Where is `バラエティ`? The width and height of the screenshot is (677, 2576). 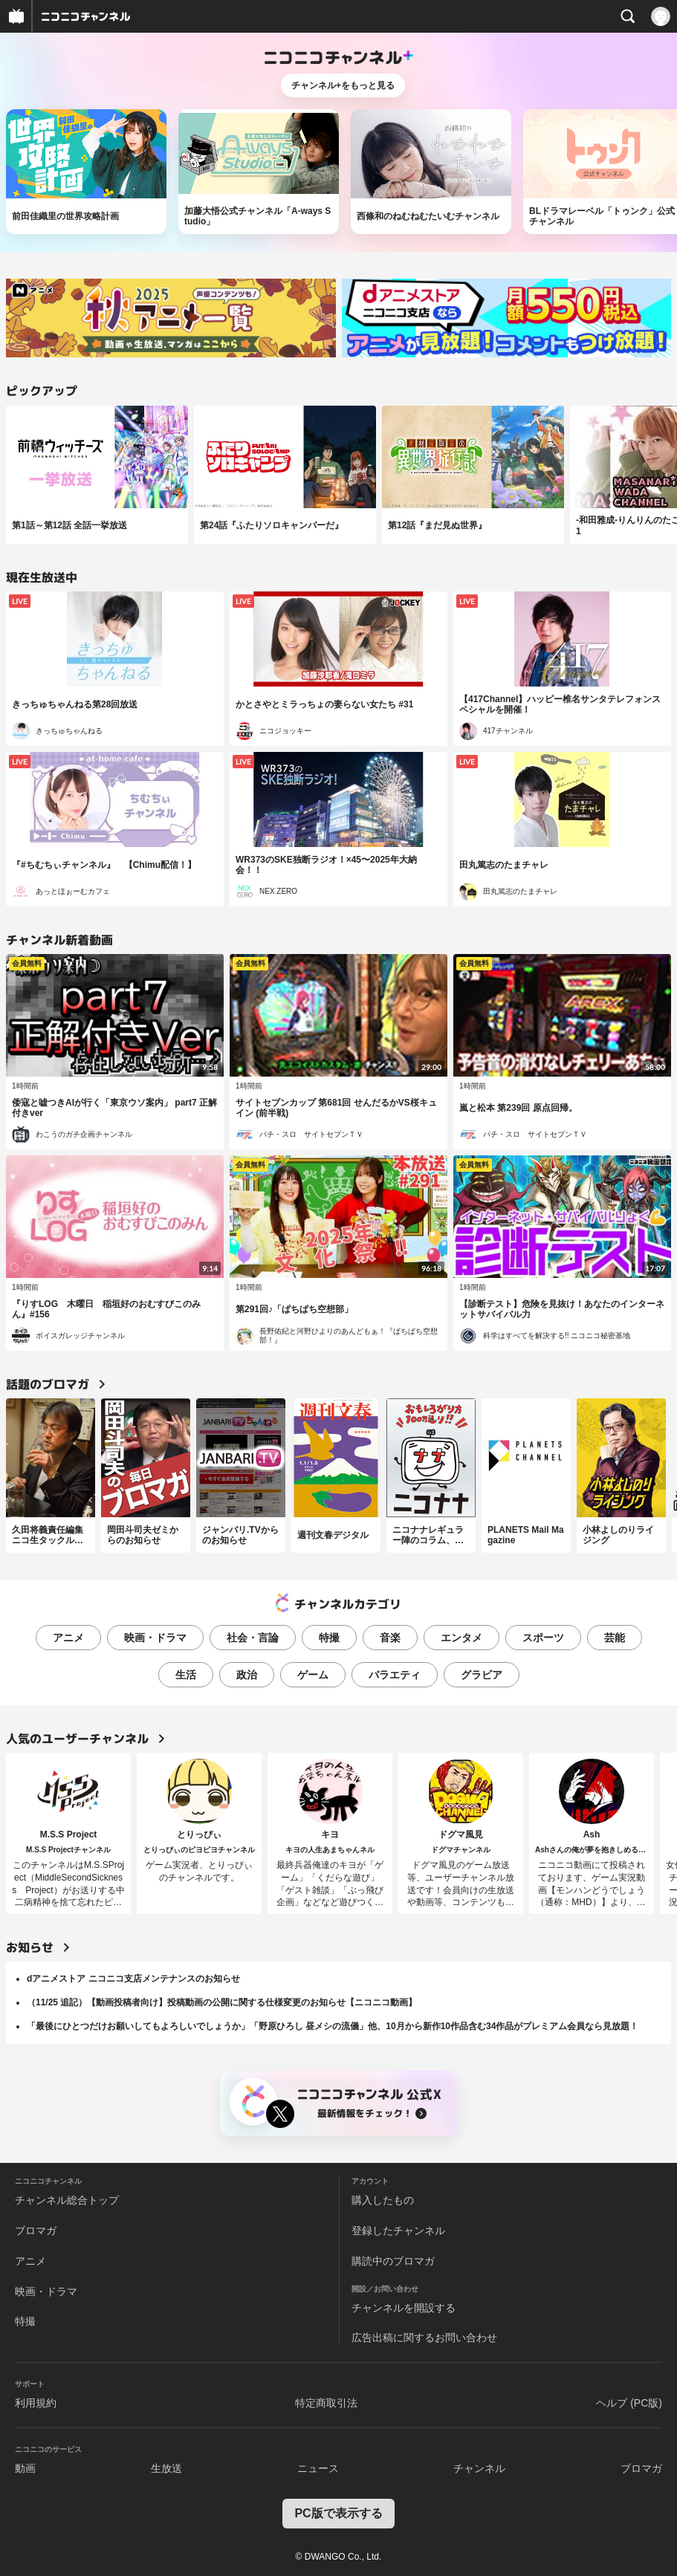
バラエティ is located at coordinates (395, 1675).